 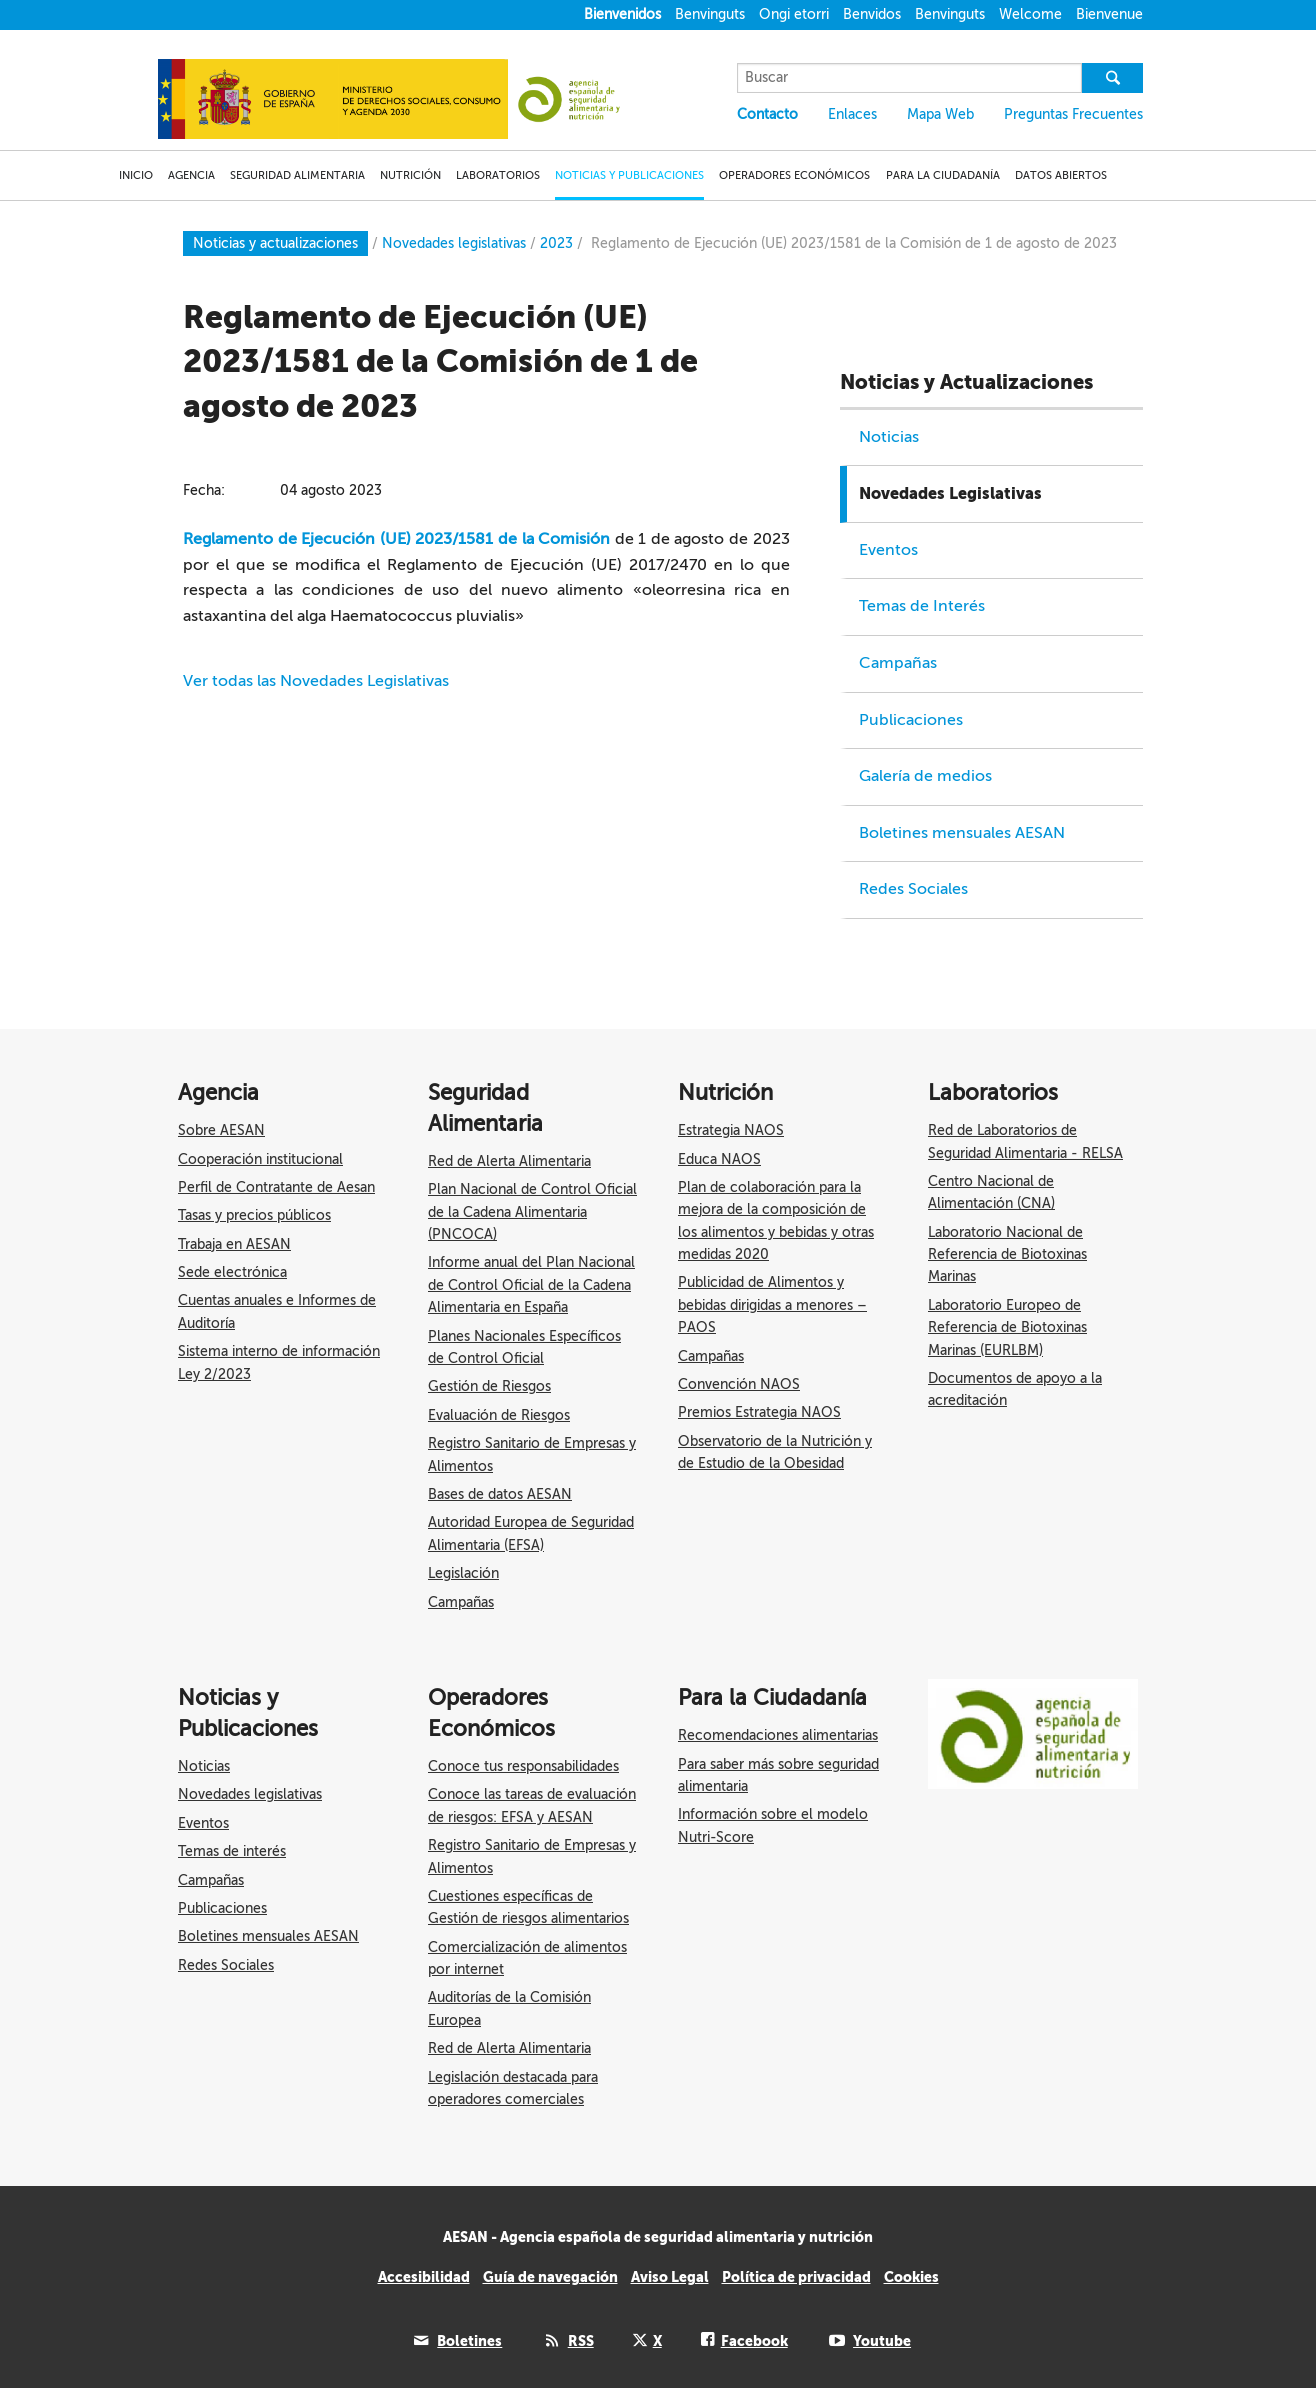 I want to click on Mapa Web, so click(x=940, y=114).